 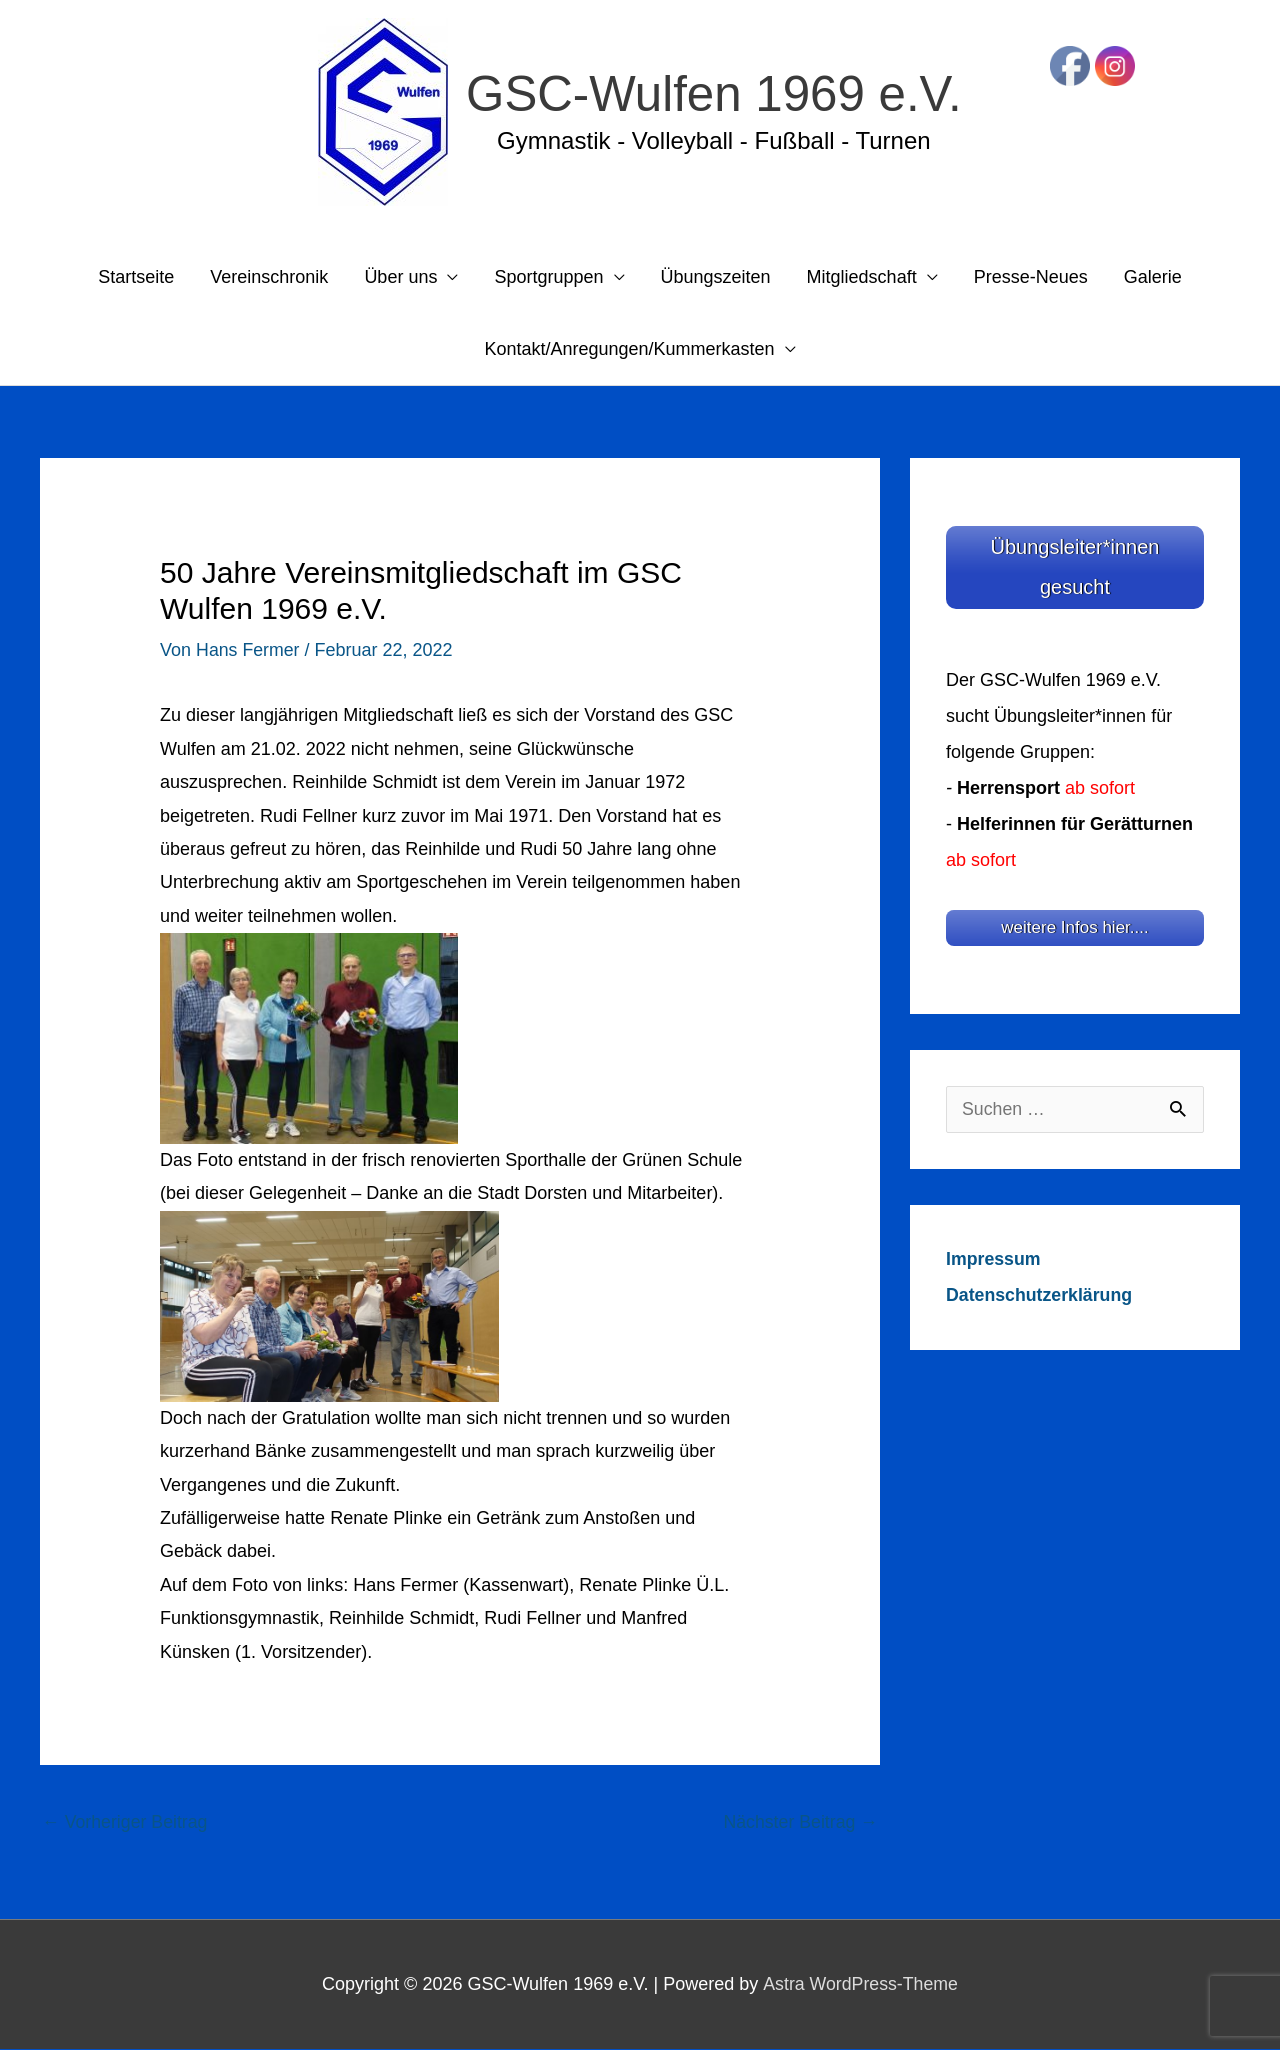 I want to click on Sportgruppen, so click(x=548, y=278).